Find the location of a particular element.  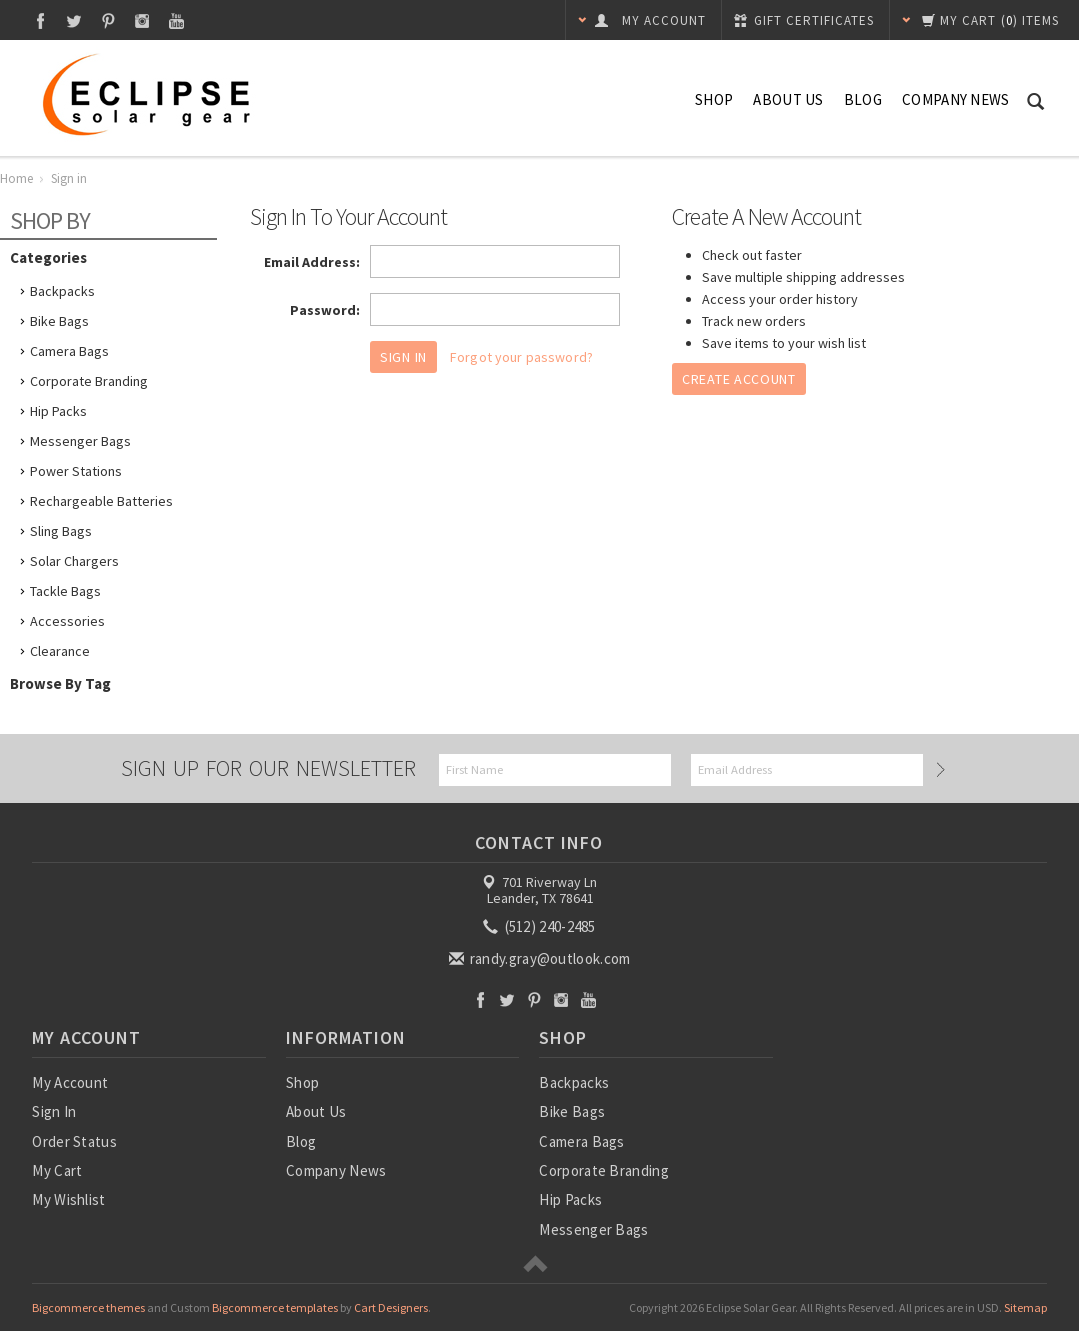

randy.gray@outlook.com is located at coordinates (541, 958).